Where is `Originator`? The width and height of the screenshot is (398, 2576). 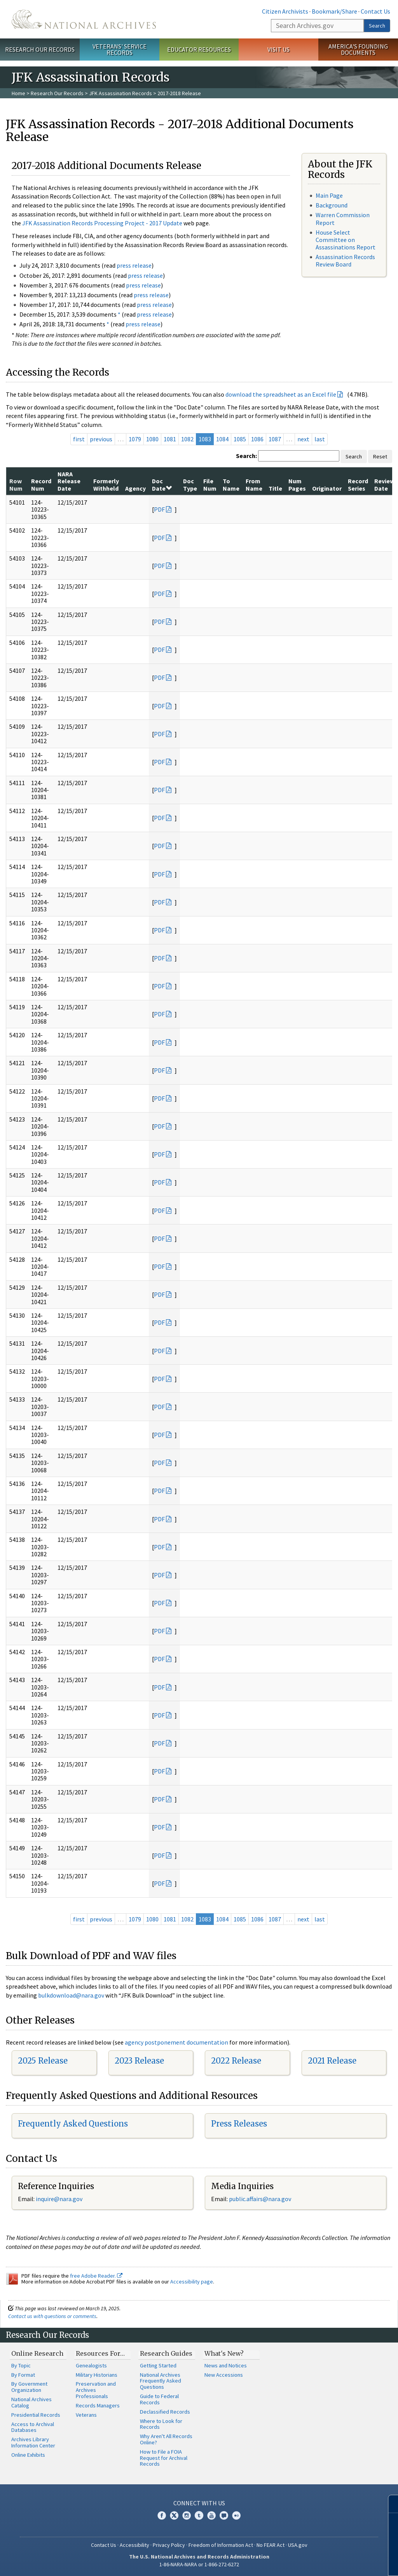 Originator is located at coordinates (327, 488).